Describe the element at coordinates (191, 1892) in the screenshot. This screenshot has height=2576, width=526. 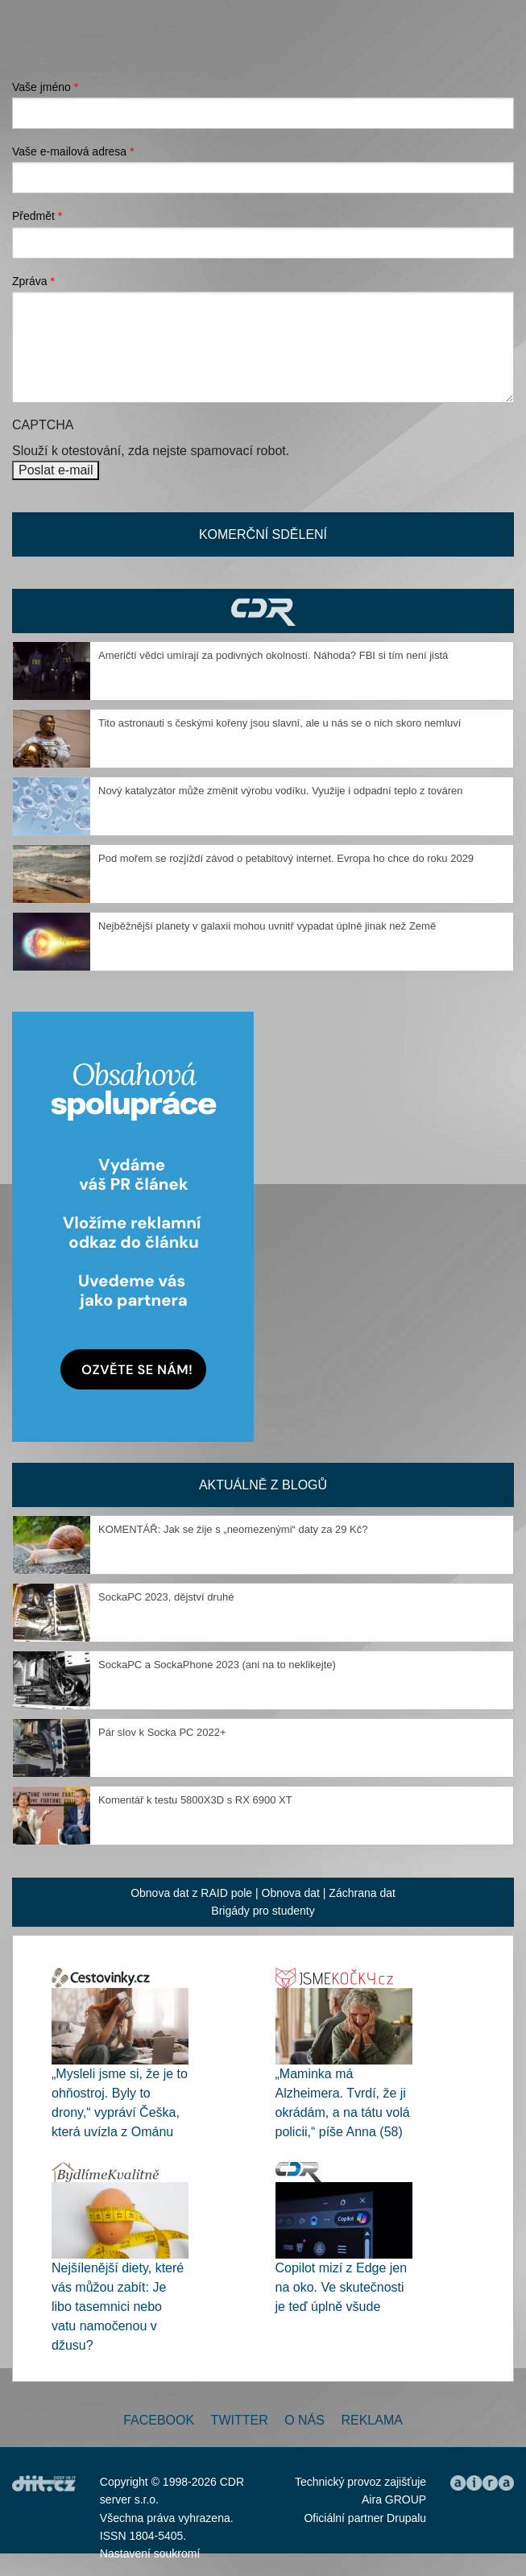
I see `Obnova dat z RAID pole` at that location.